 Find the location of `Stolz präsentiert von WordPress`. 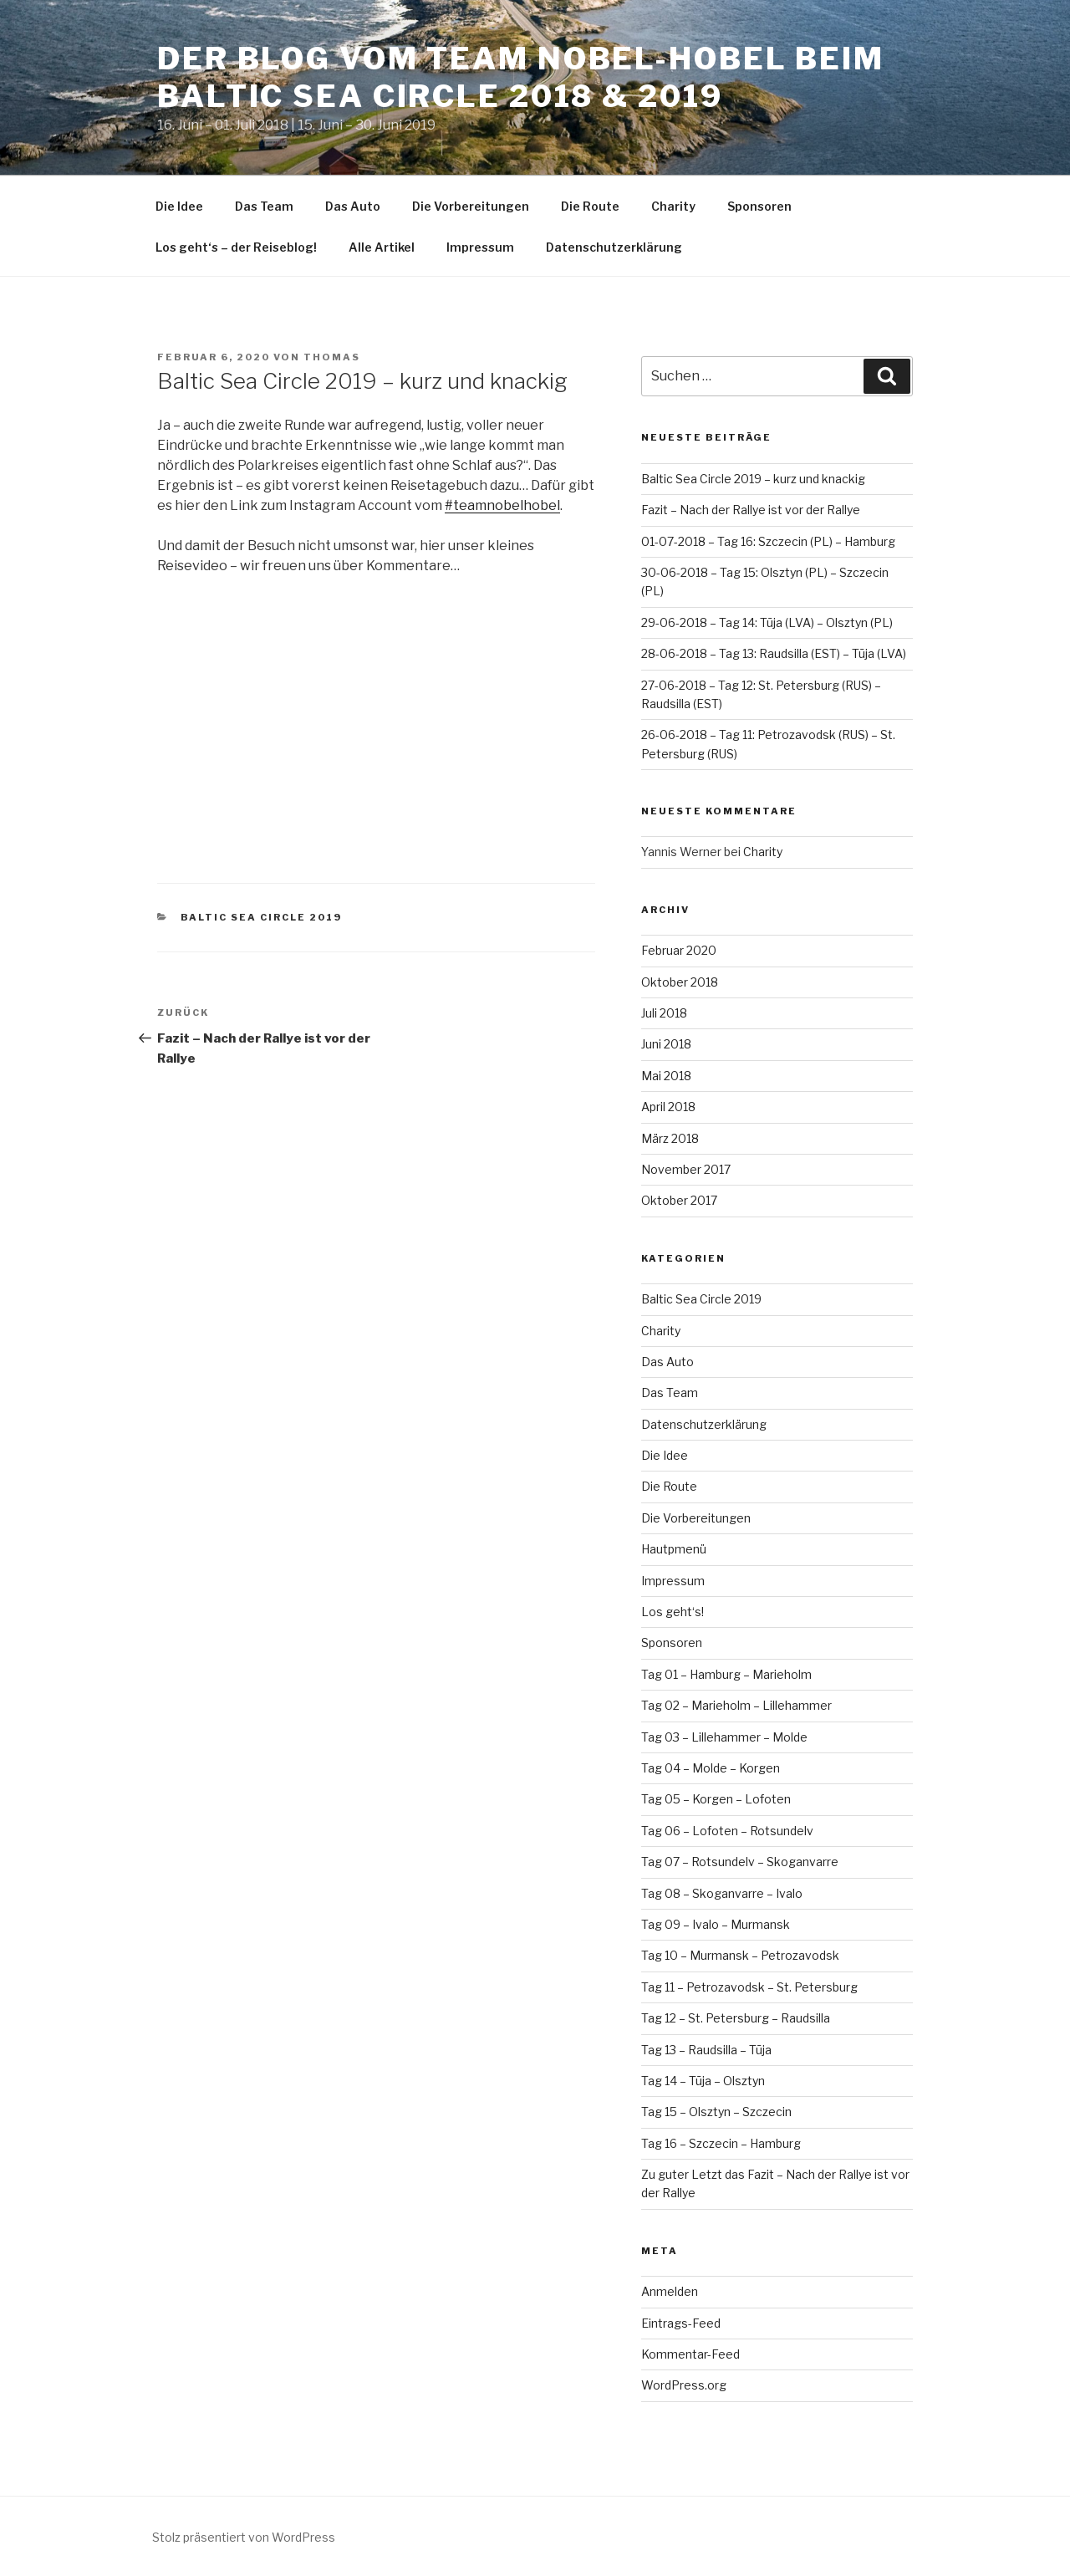

Stolz präsentiert von WordPress is located at coordinates (243, 2537).